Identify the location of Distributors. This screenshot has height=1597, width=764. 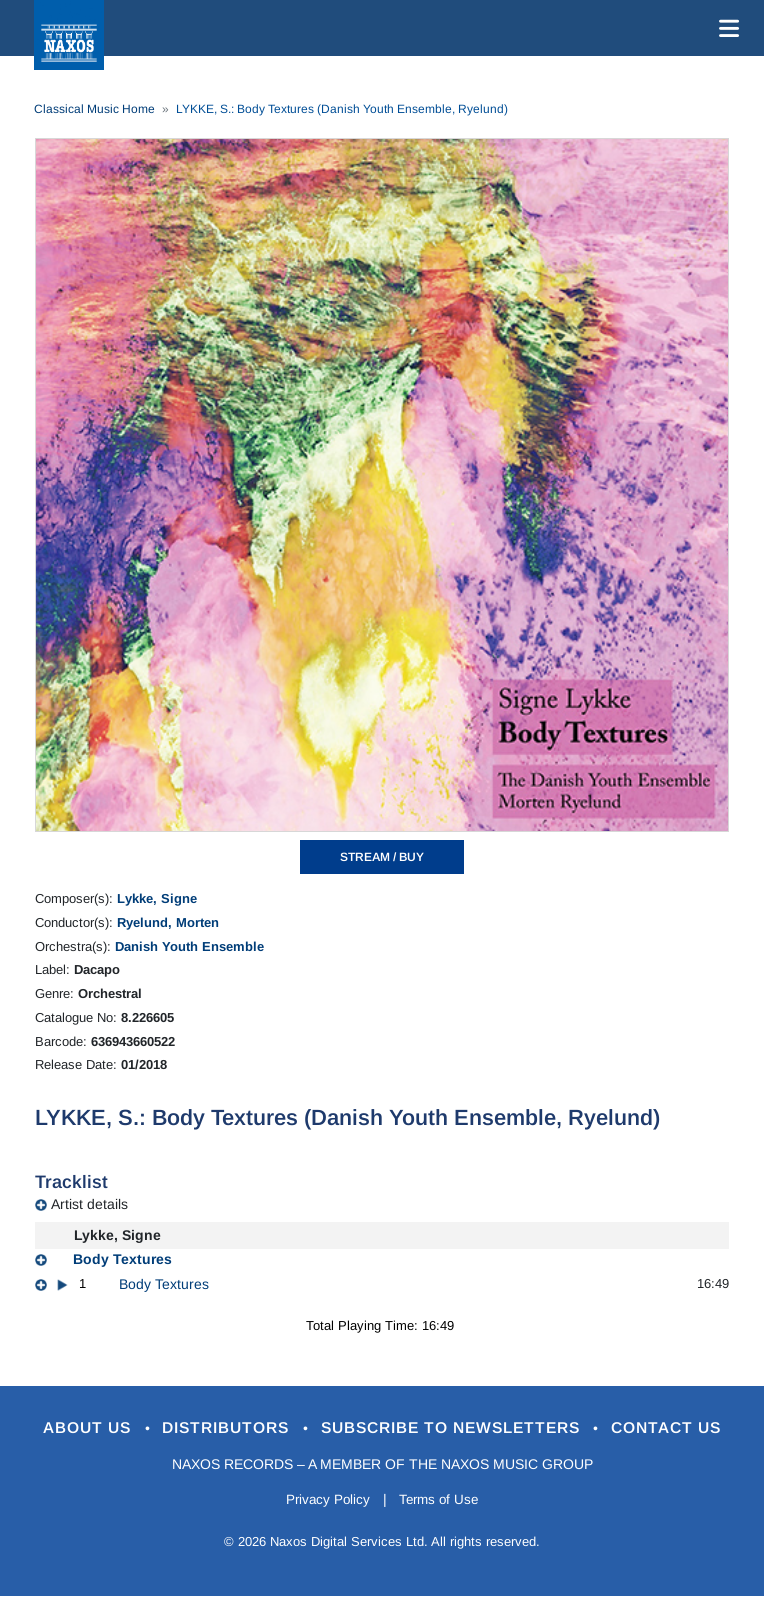
(216, 1428).